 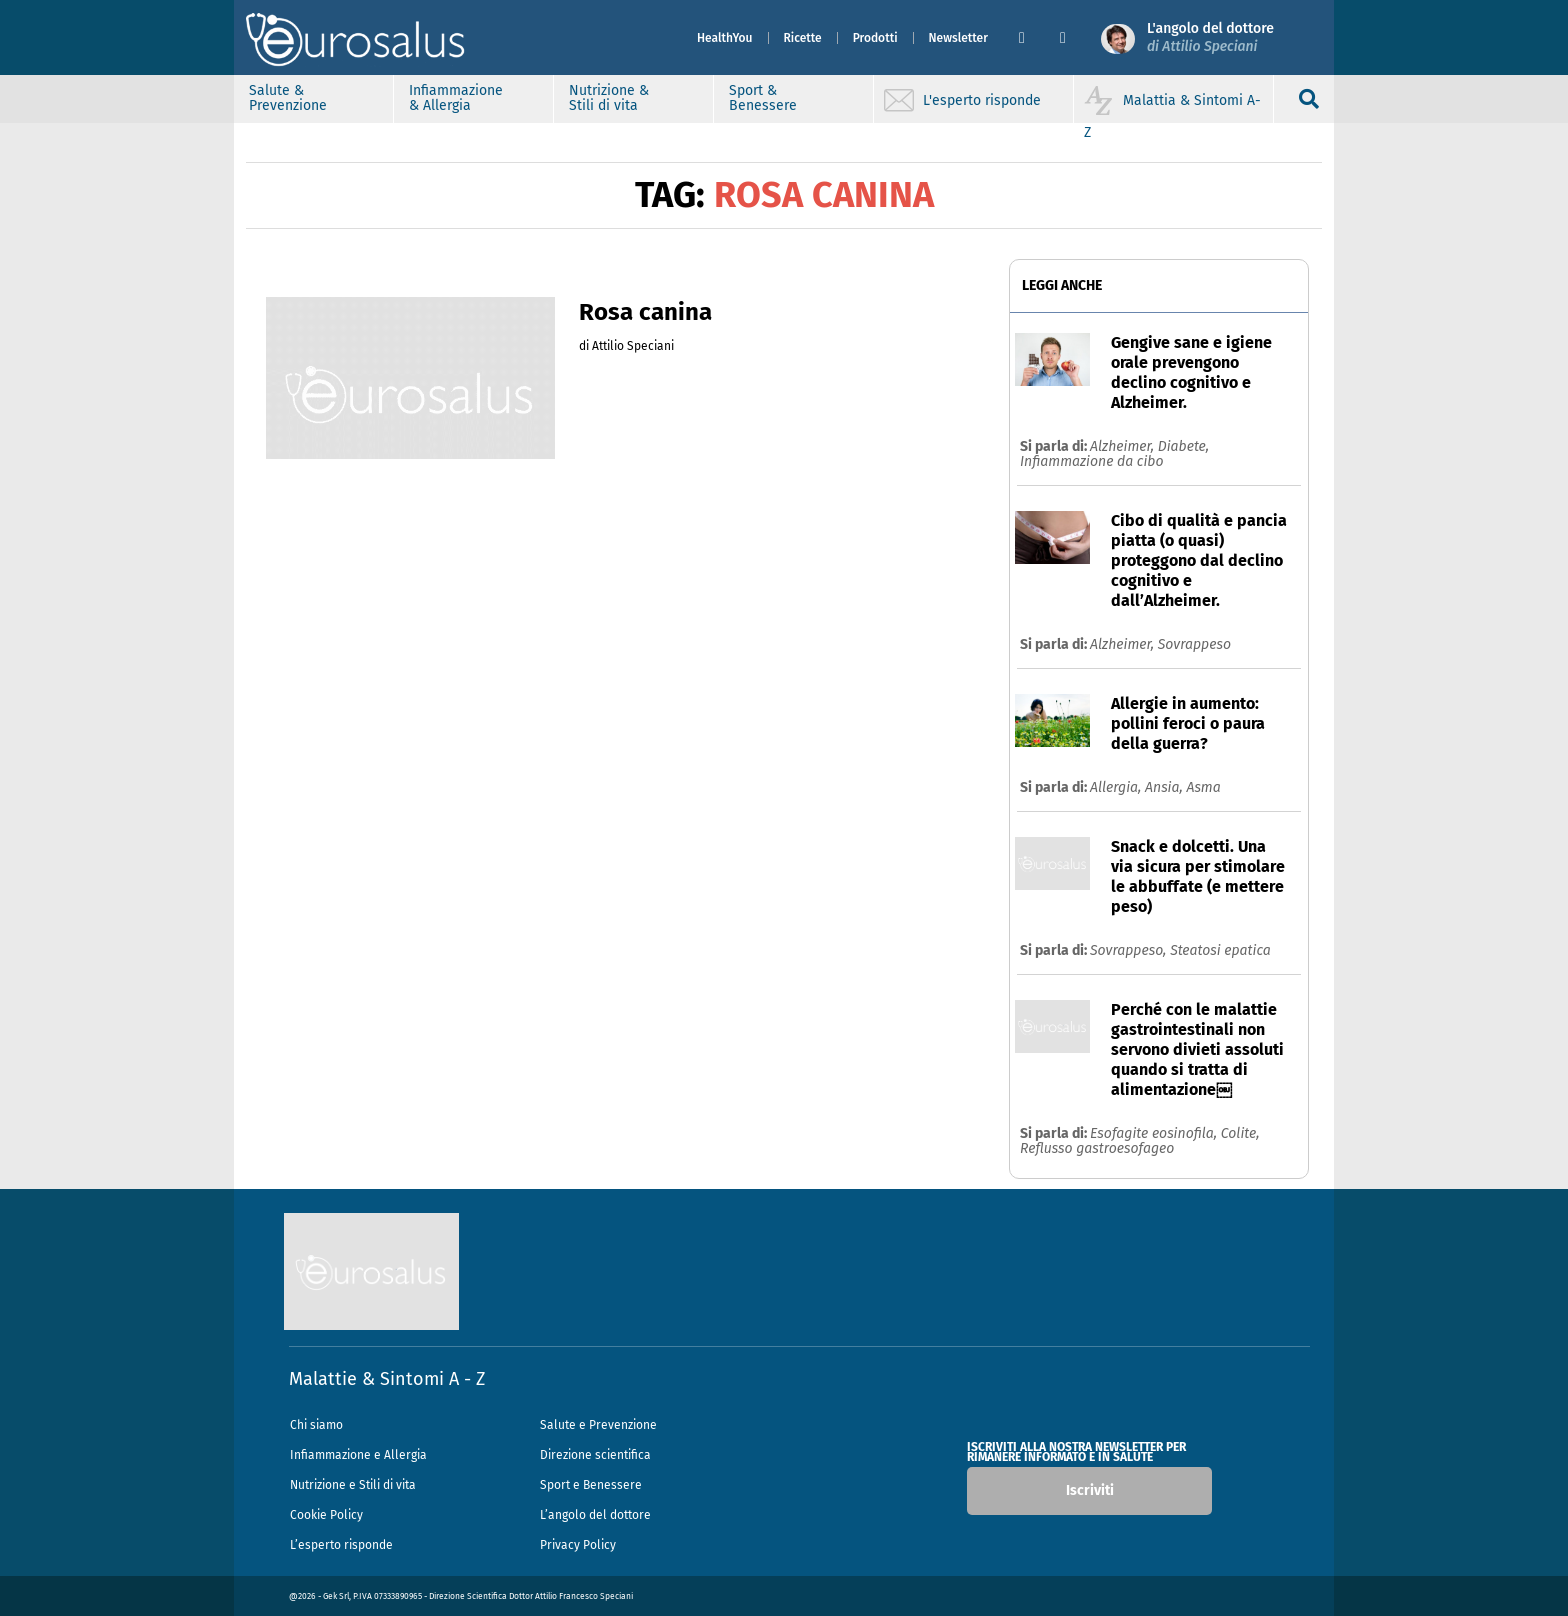 I want to click on Nutrizione & Stili di vita, so click(x=609, y=98).